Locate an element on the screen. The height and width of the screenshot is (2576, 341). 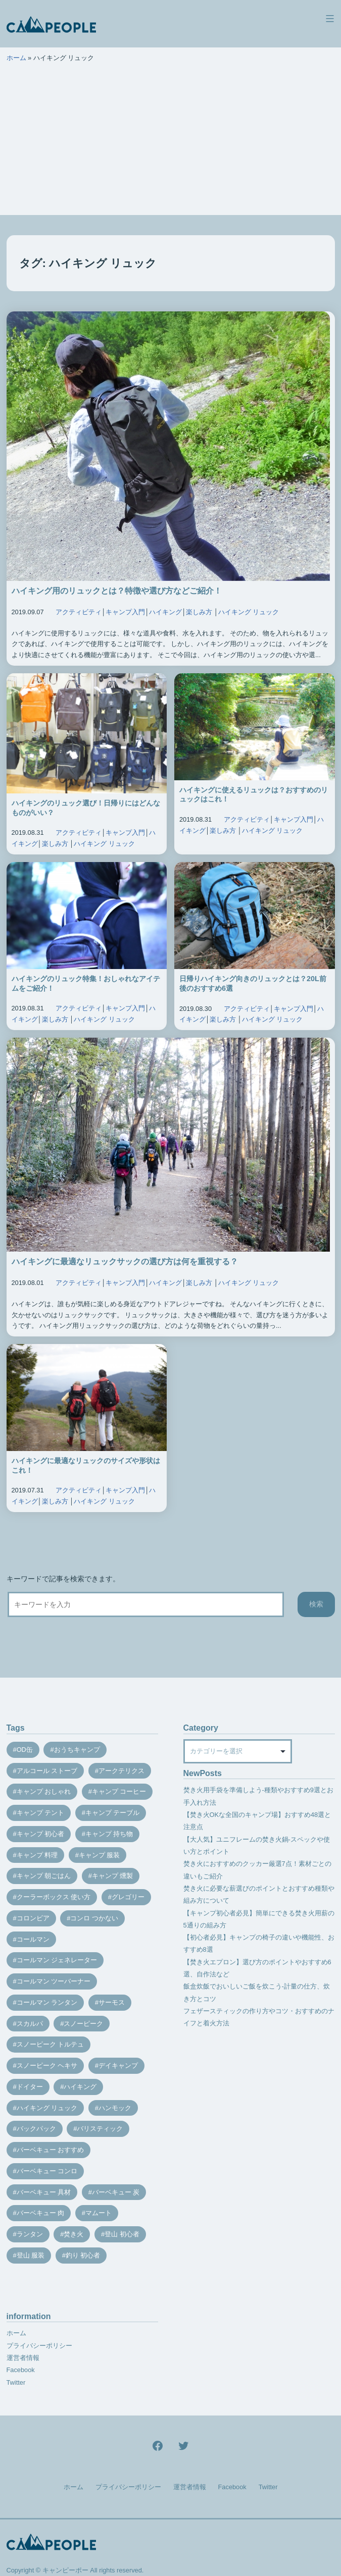
ハイキング用のリュックとは？特徴や選び方などご紹介！ is located at coordinates (117, 590).